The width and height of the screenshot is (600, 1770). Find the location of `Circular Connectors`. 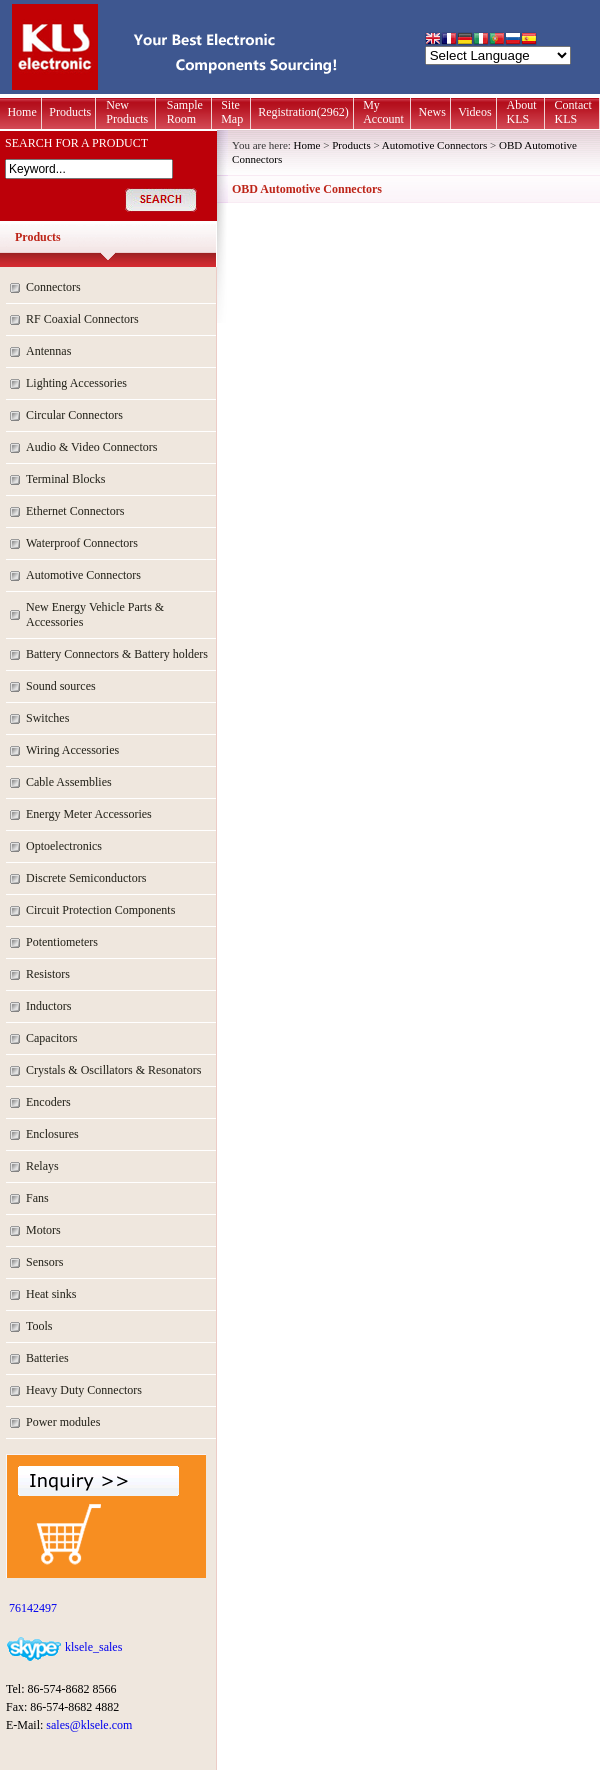

Circular Connectors is located at coordinates (74, 415).